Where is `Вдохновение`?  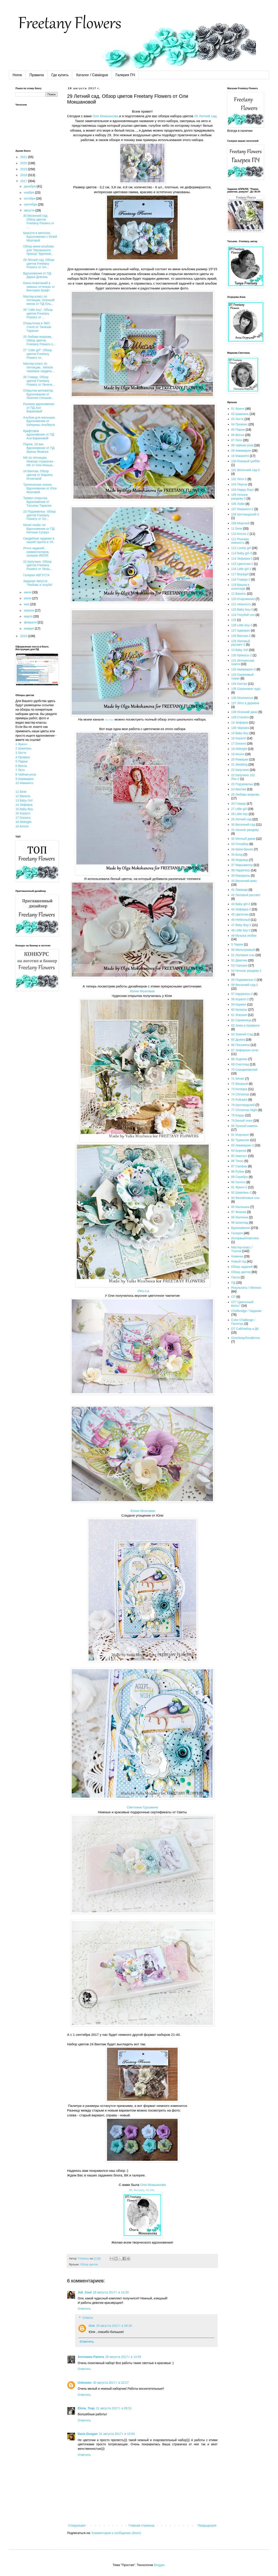
Вдохновение is located at coordinates (240, 1228).